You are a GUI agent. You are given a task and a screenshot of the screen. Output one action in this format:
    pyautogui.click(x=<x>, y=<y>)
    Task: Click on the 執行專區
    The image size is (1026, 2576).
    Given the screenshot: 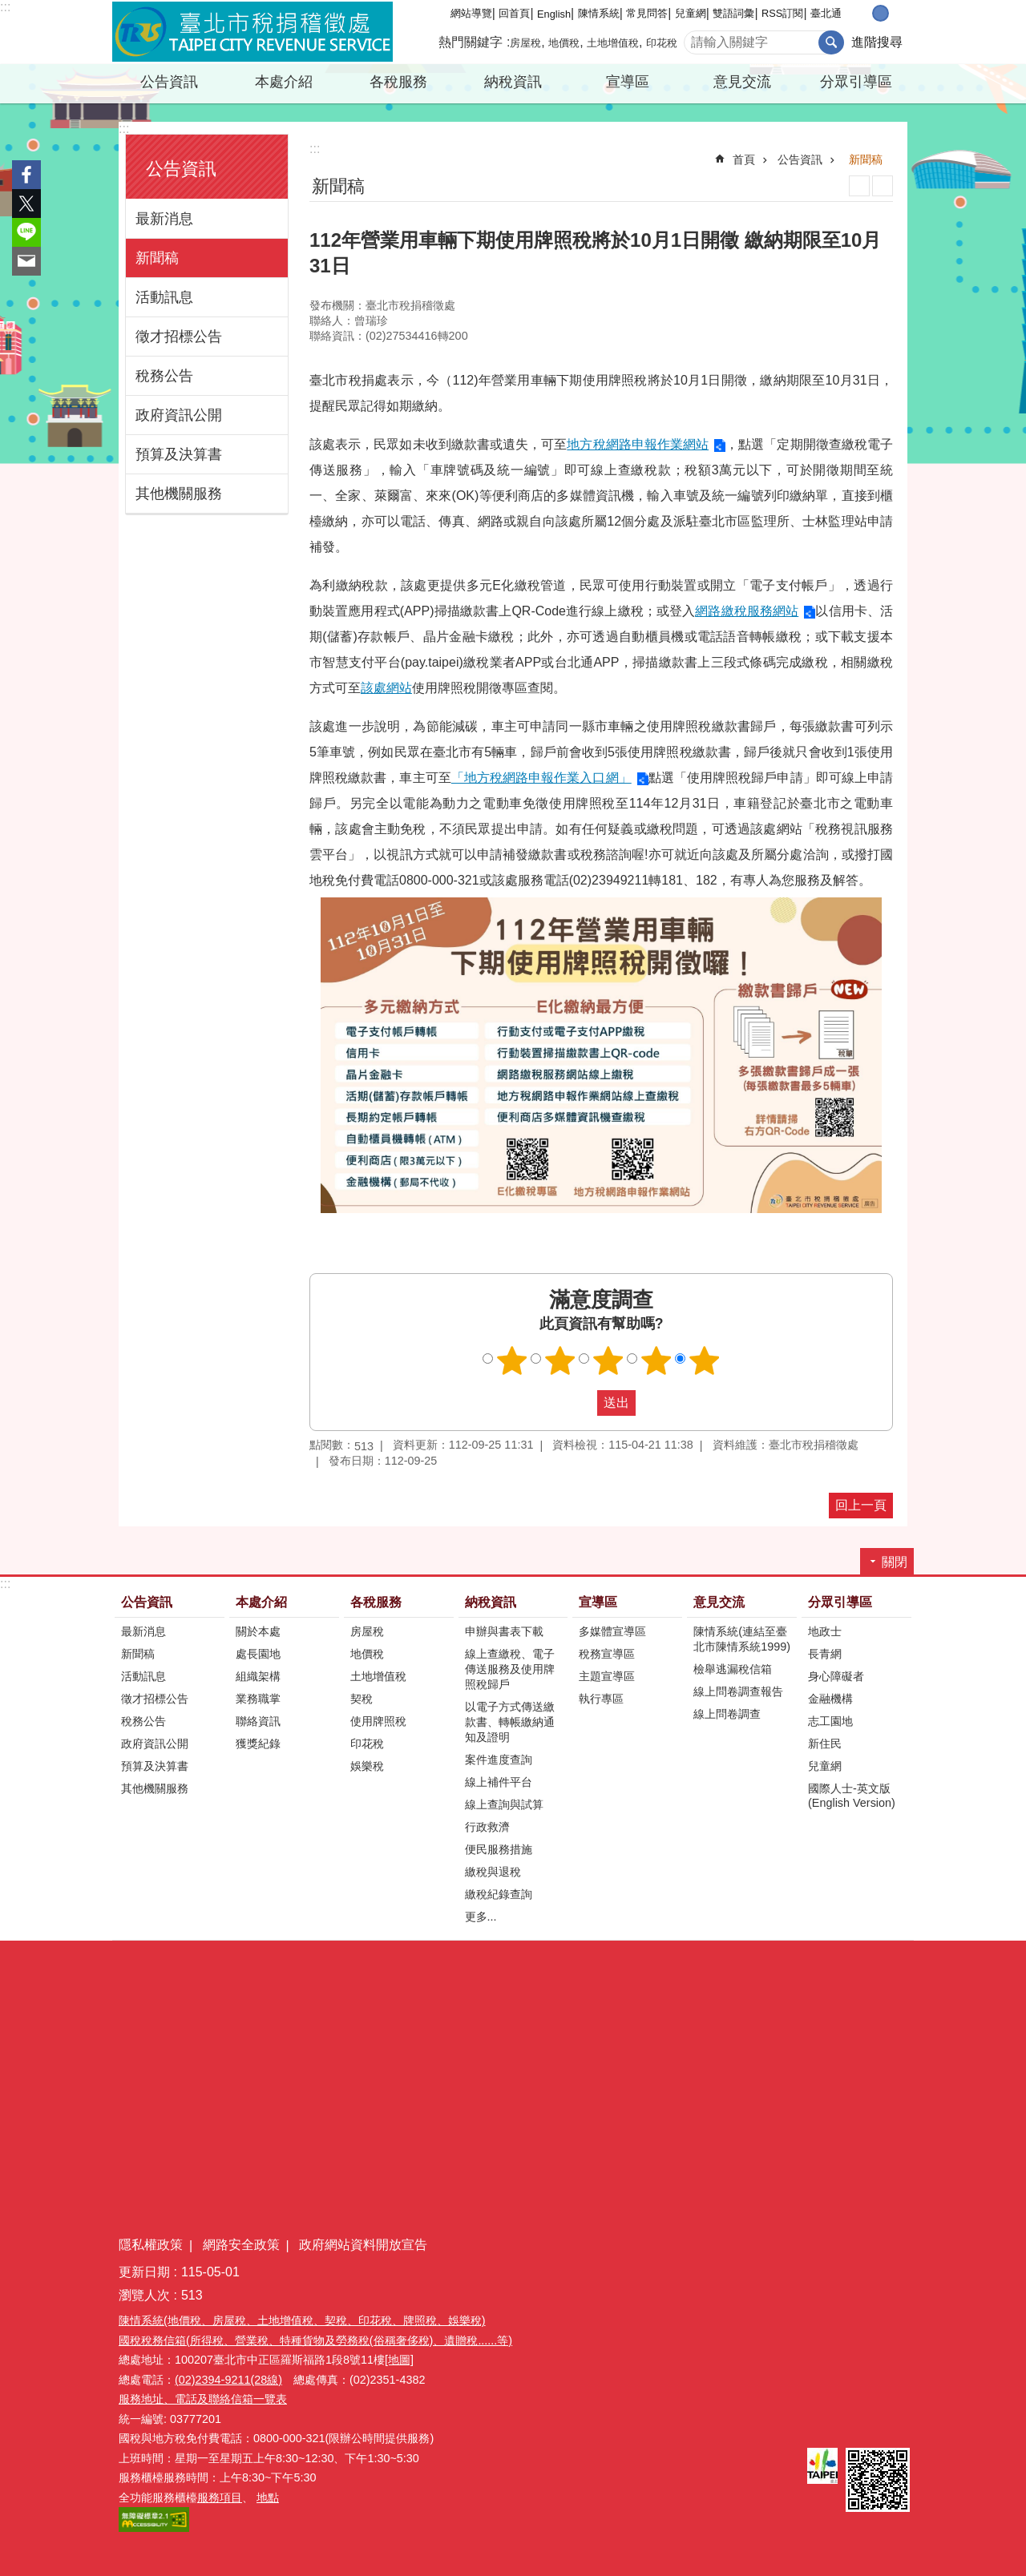 What is the action you would take?
    pyautogui.click(x=601, y=1698)
    